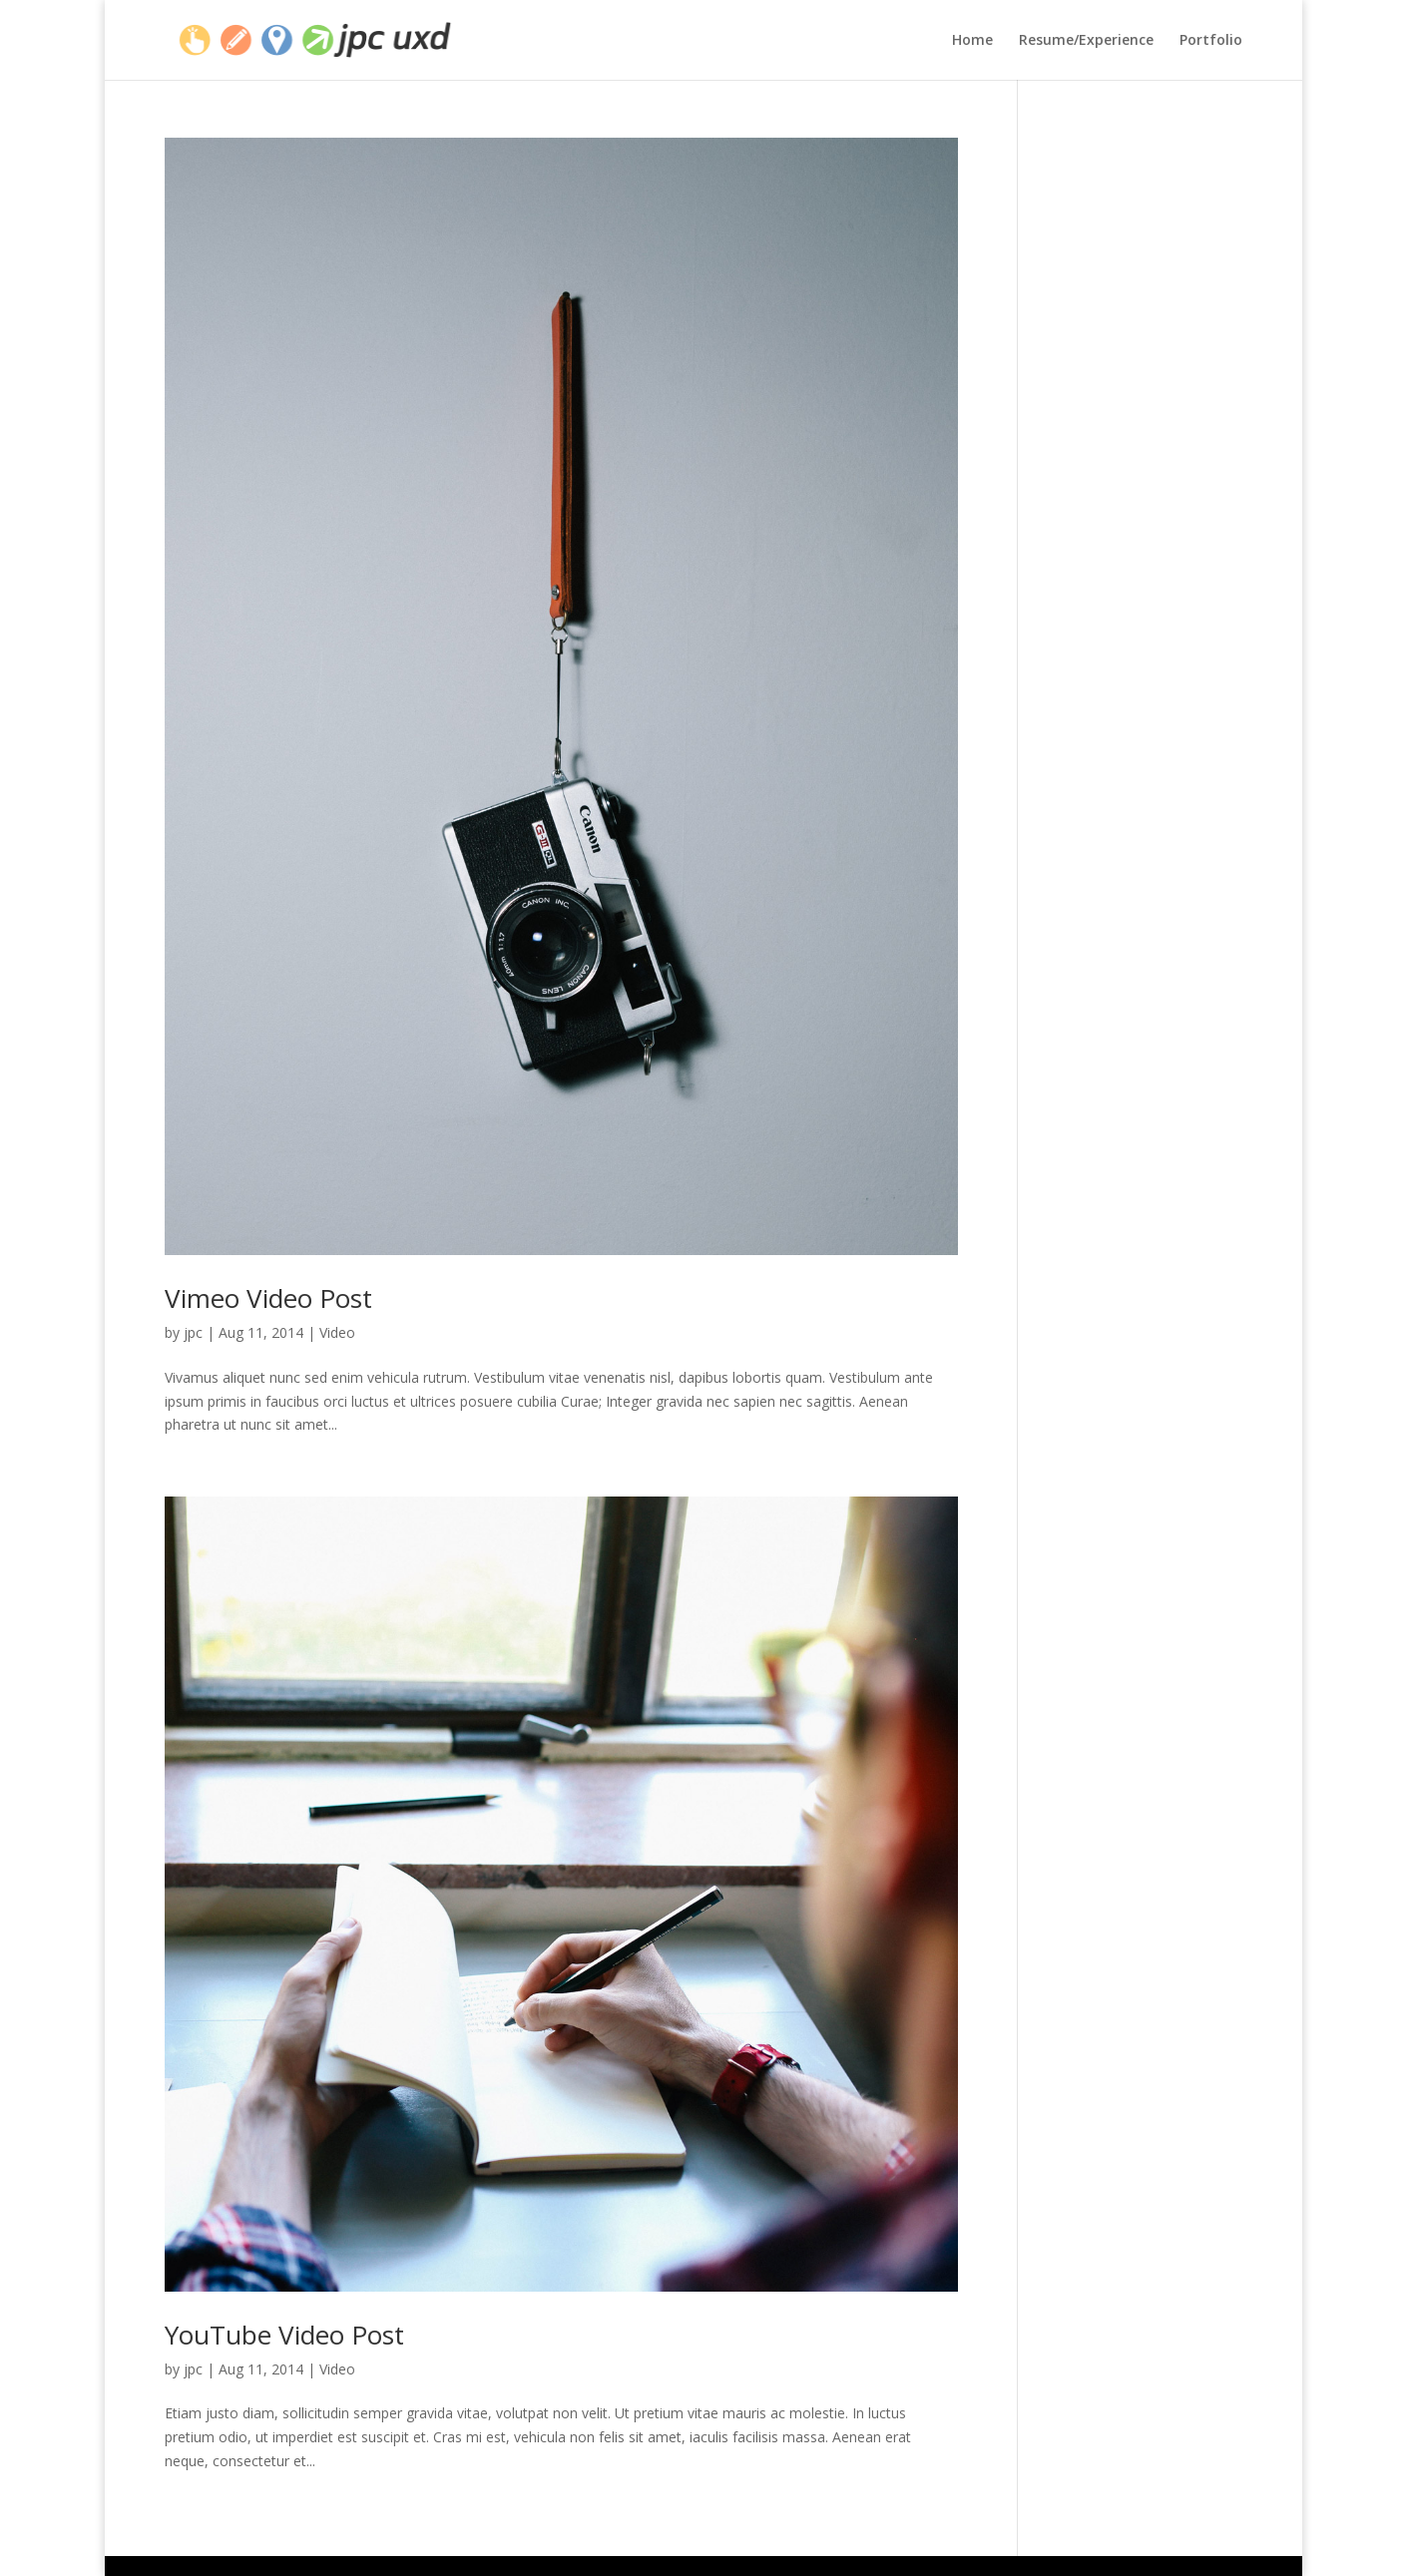  Describe the element at coordinates (337, 1332) in the screenshot. I see `Video` at that location.